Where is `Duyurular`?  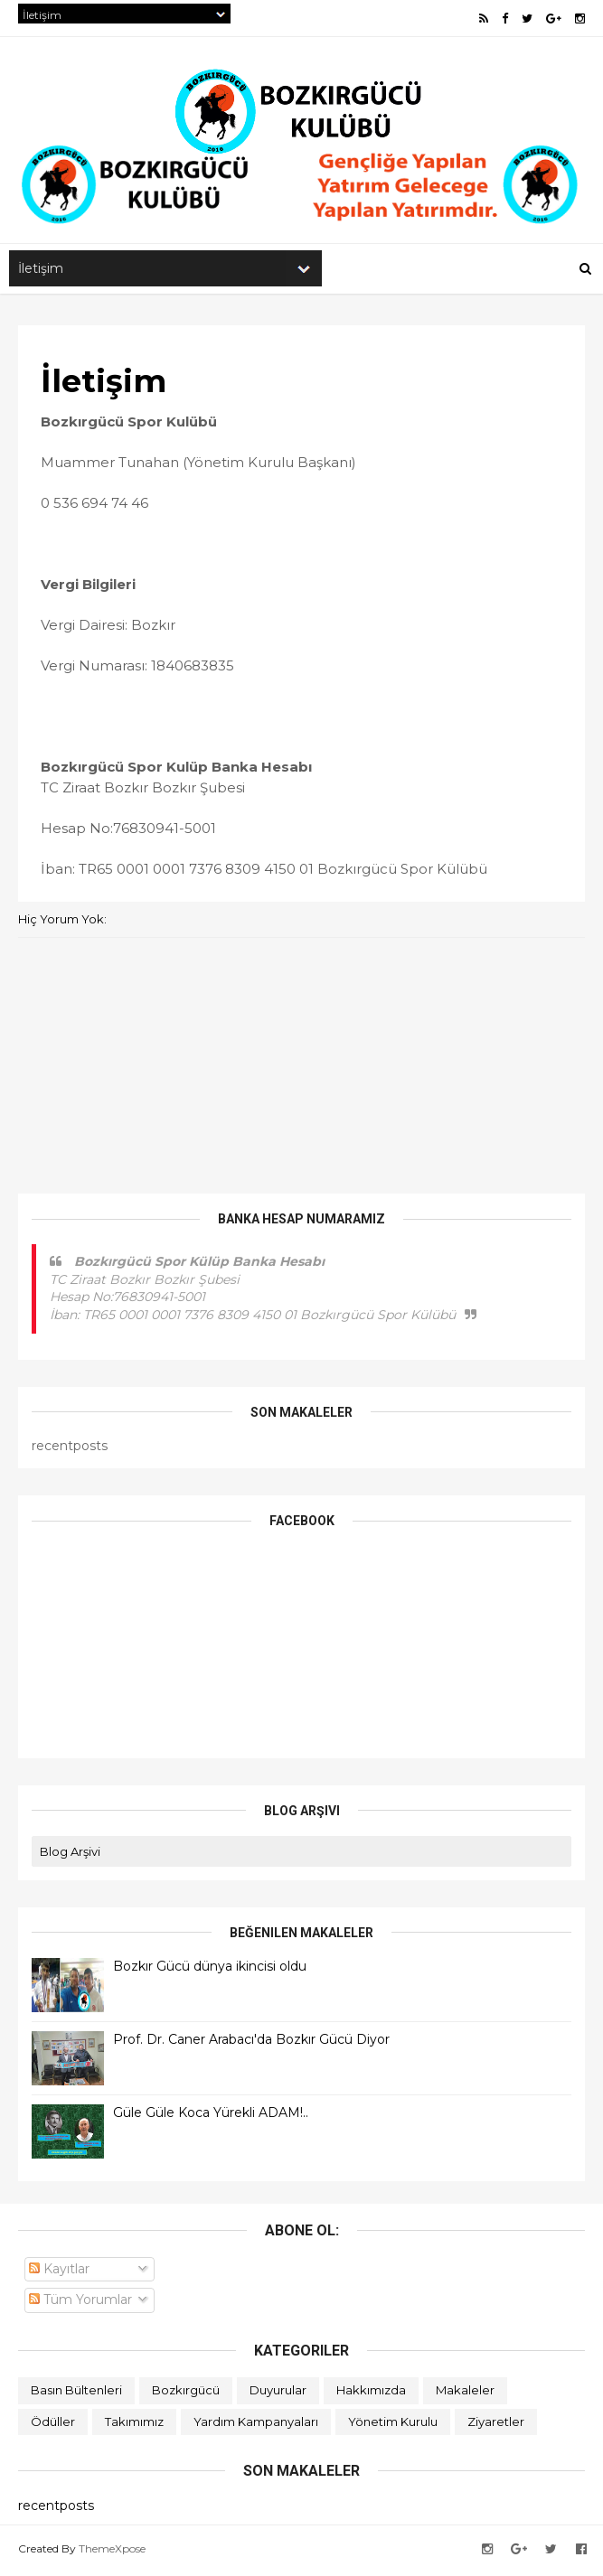 Duyurular is located at coordinates (278, 2393).